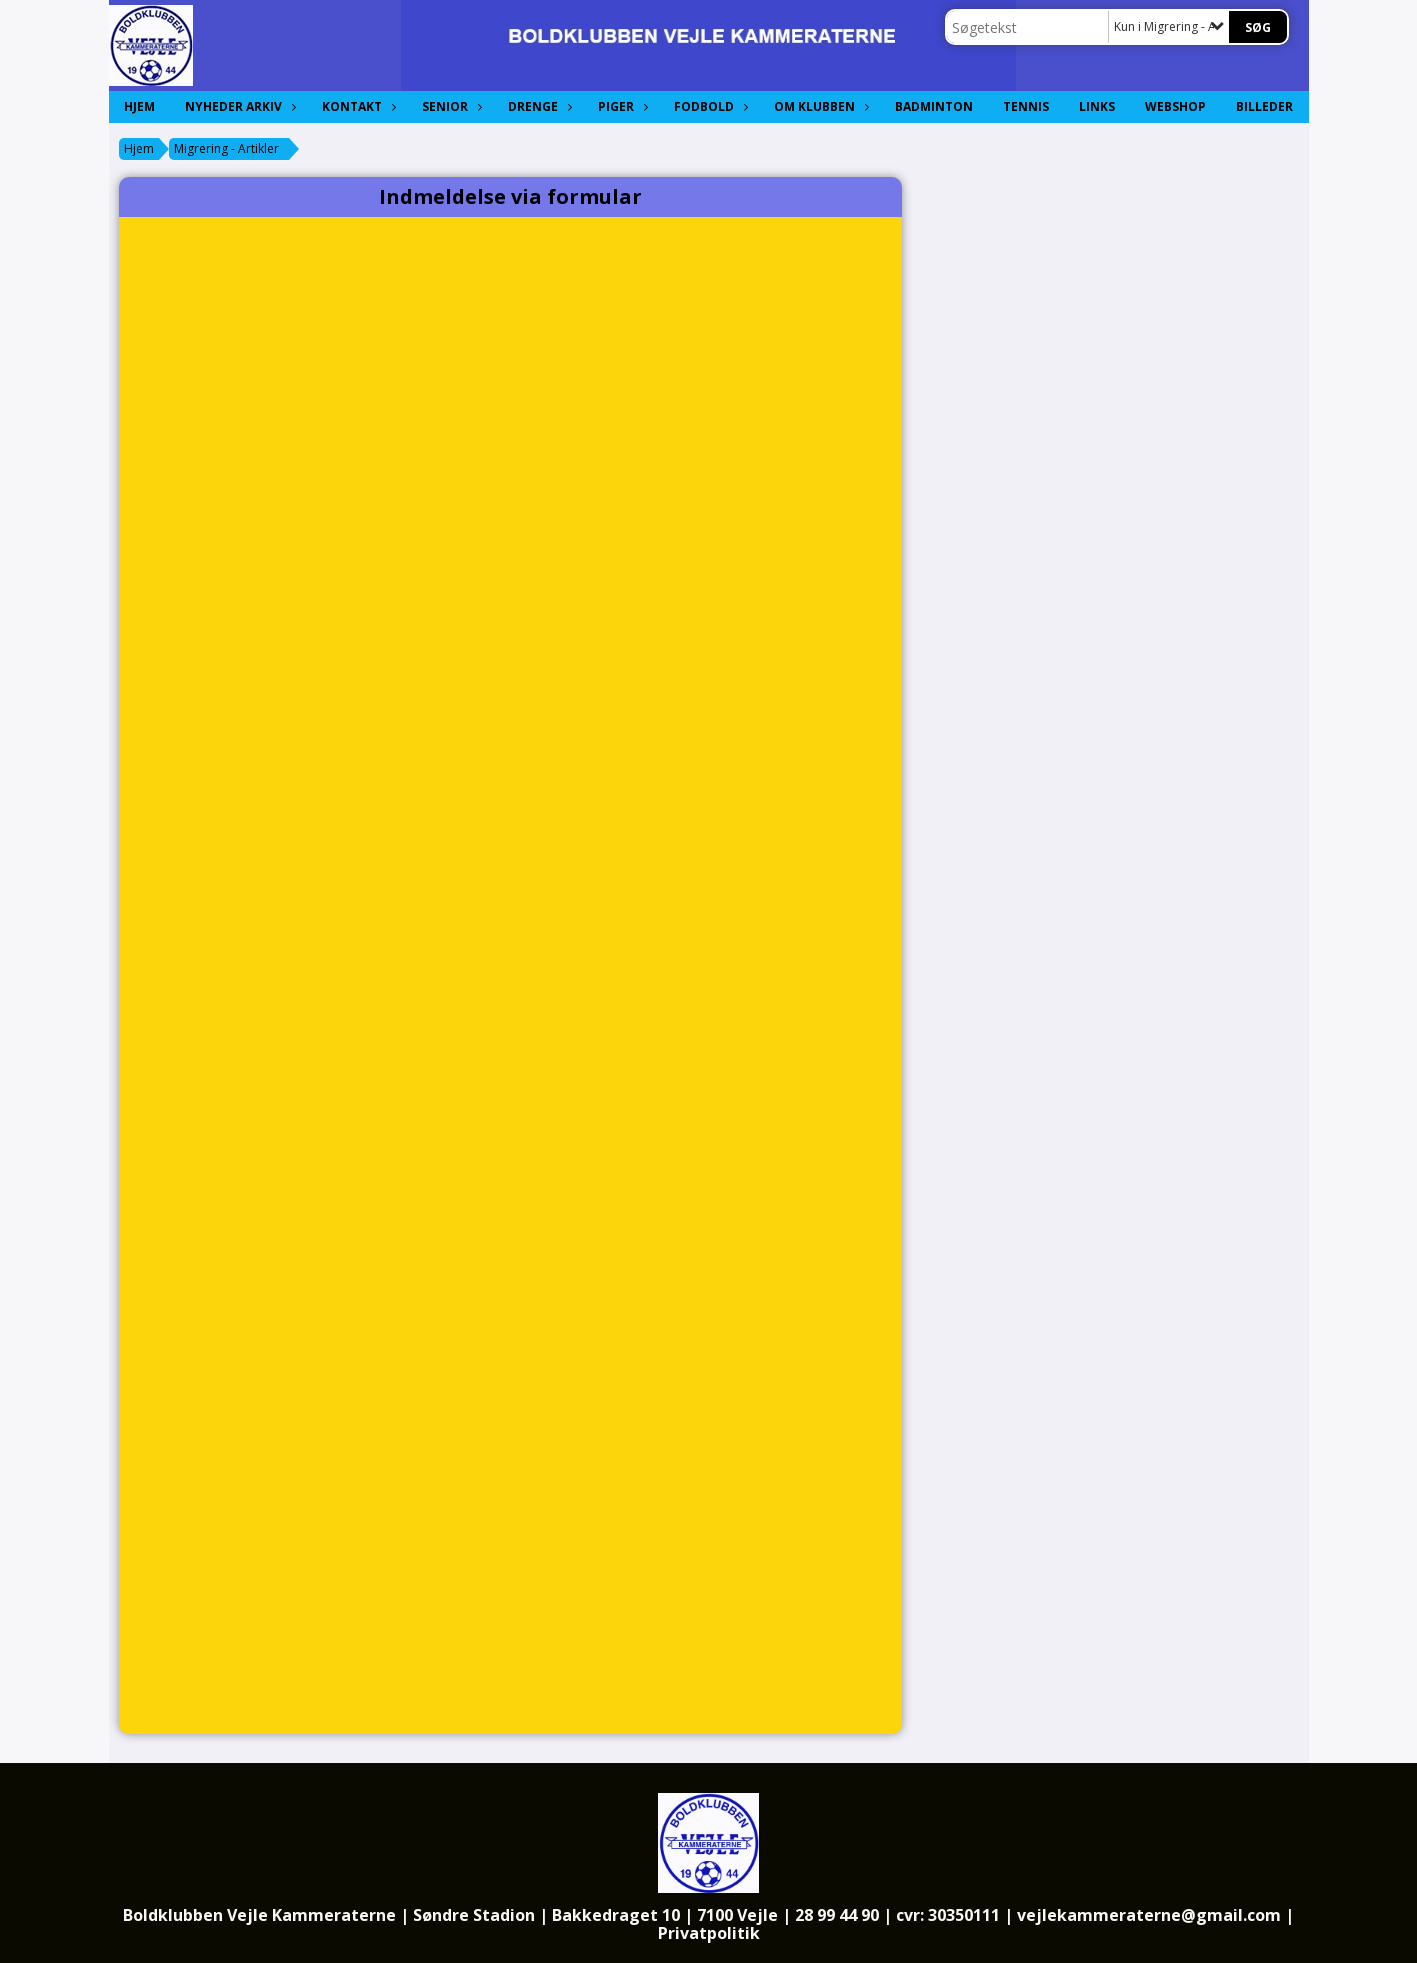  I want to click on Hjem, so click(139, 106).